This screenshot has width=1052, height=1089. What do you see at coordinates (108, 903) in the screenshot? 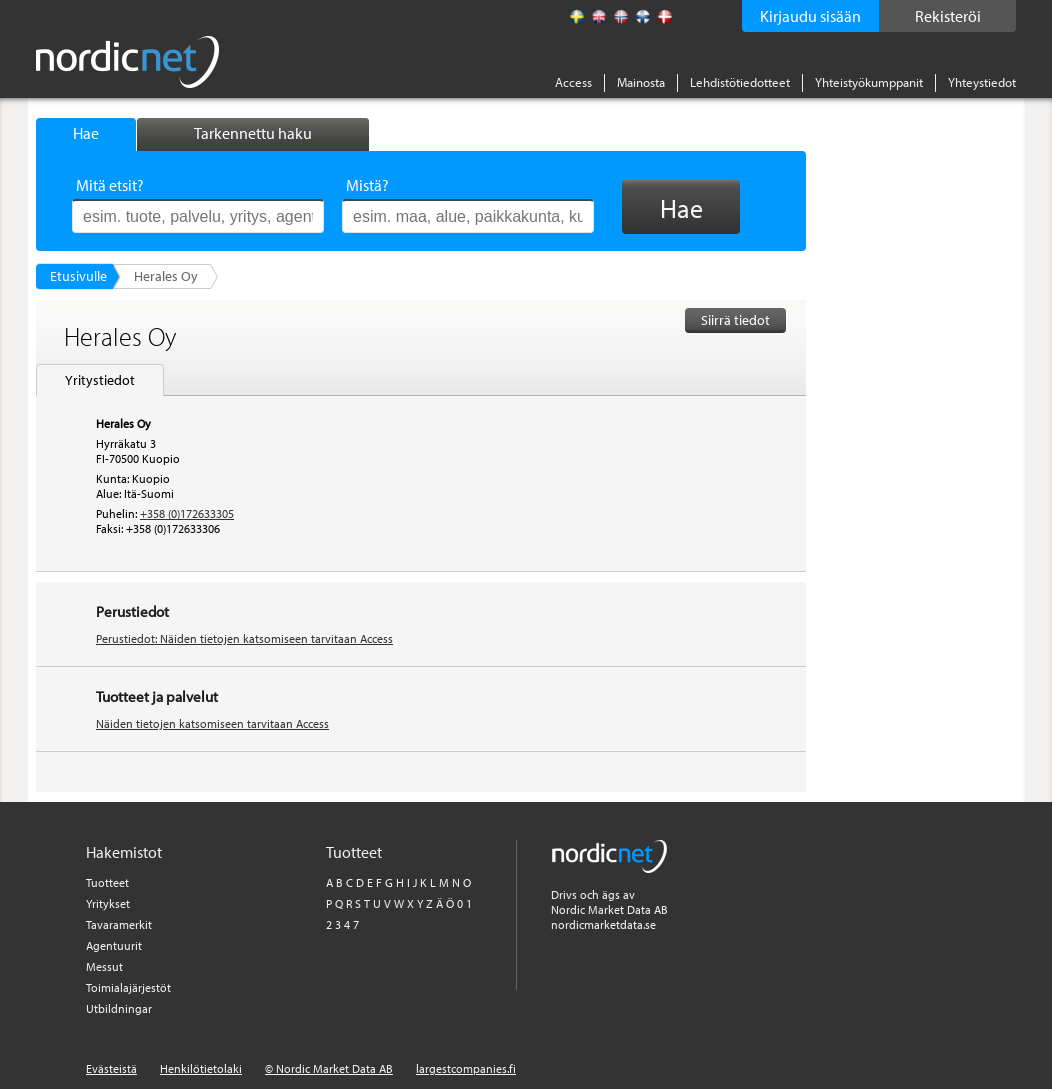
I see `Yritykset` at bounding box center [108, 903].